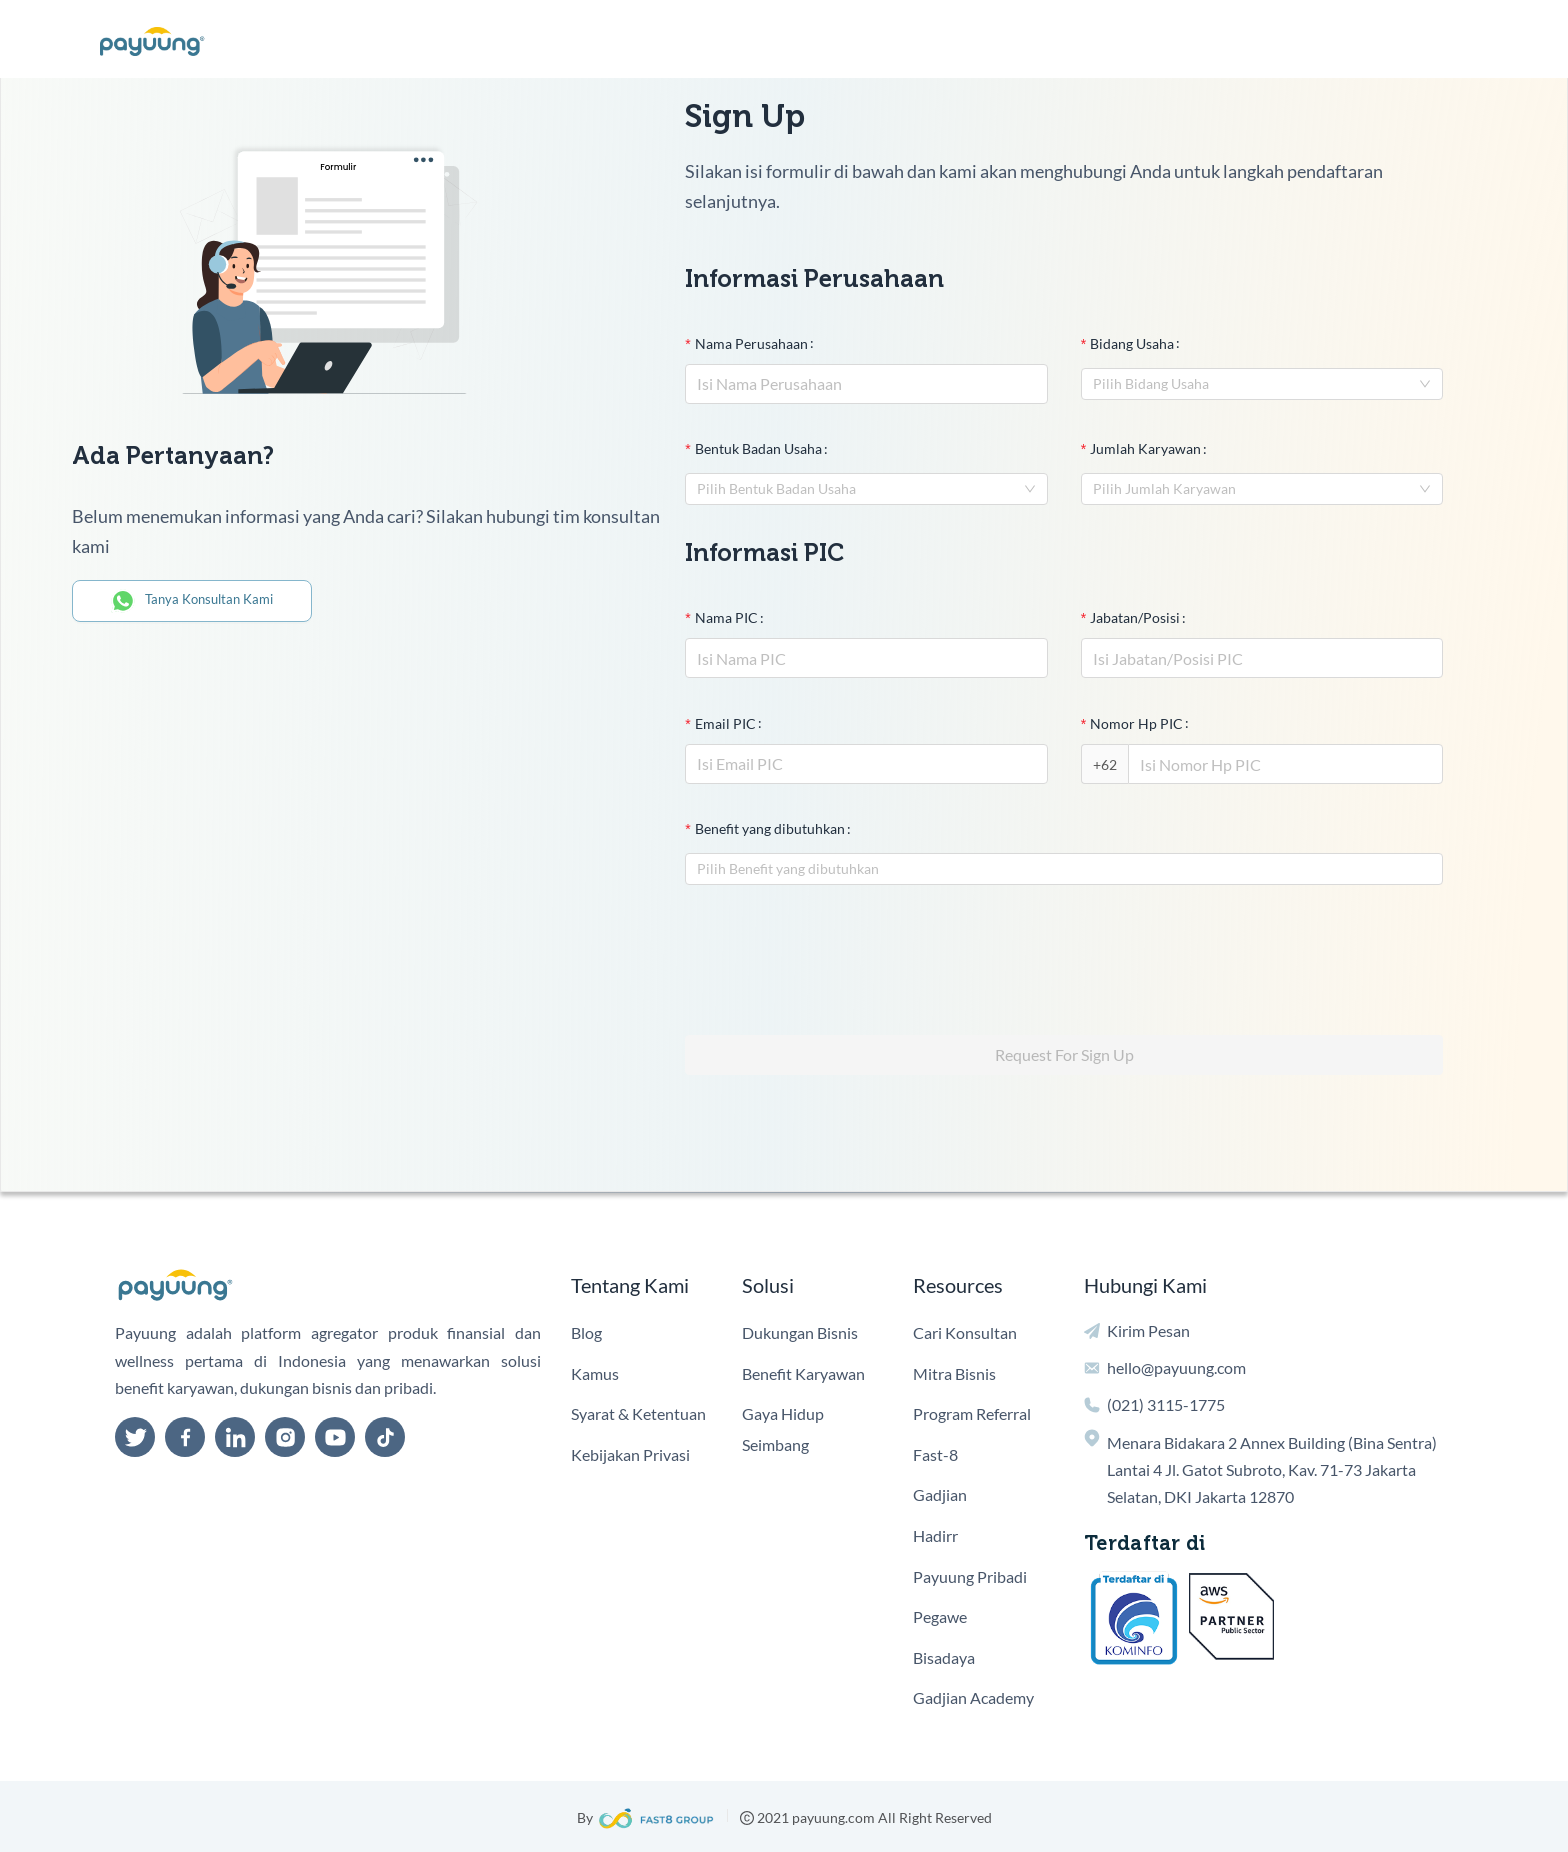 The image size is (1568, 1852). I want to click on Hadirr, so click(935, 1535).